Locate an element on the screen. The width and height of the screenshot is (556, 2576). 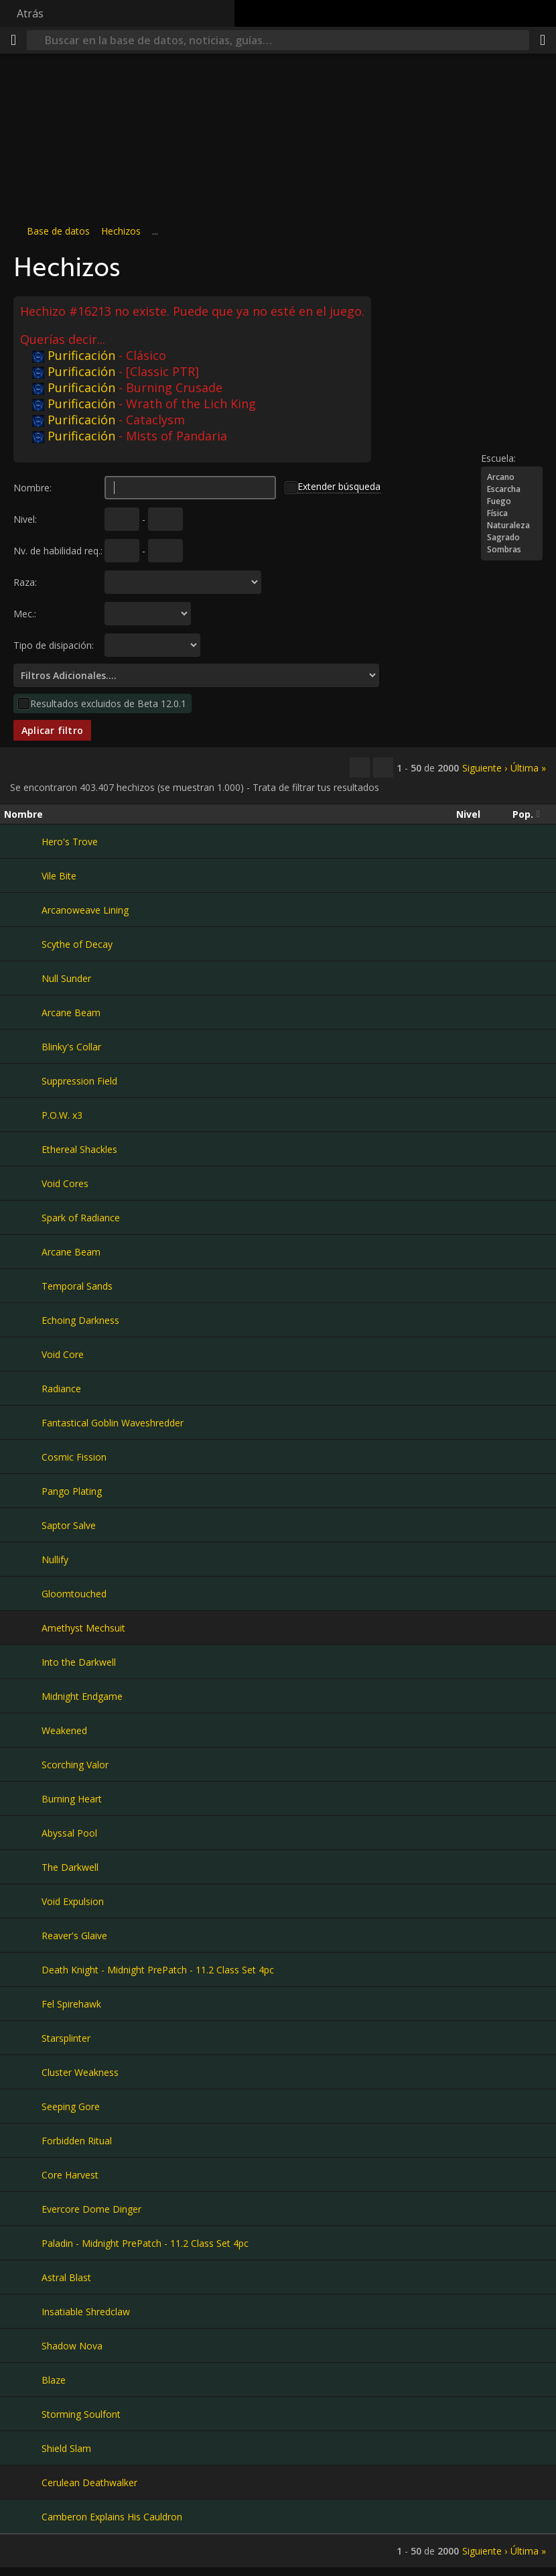
[Astral Blast] is located at coordinates (23, 2277).